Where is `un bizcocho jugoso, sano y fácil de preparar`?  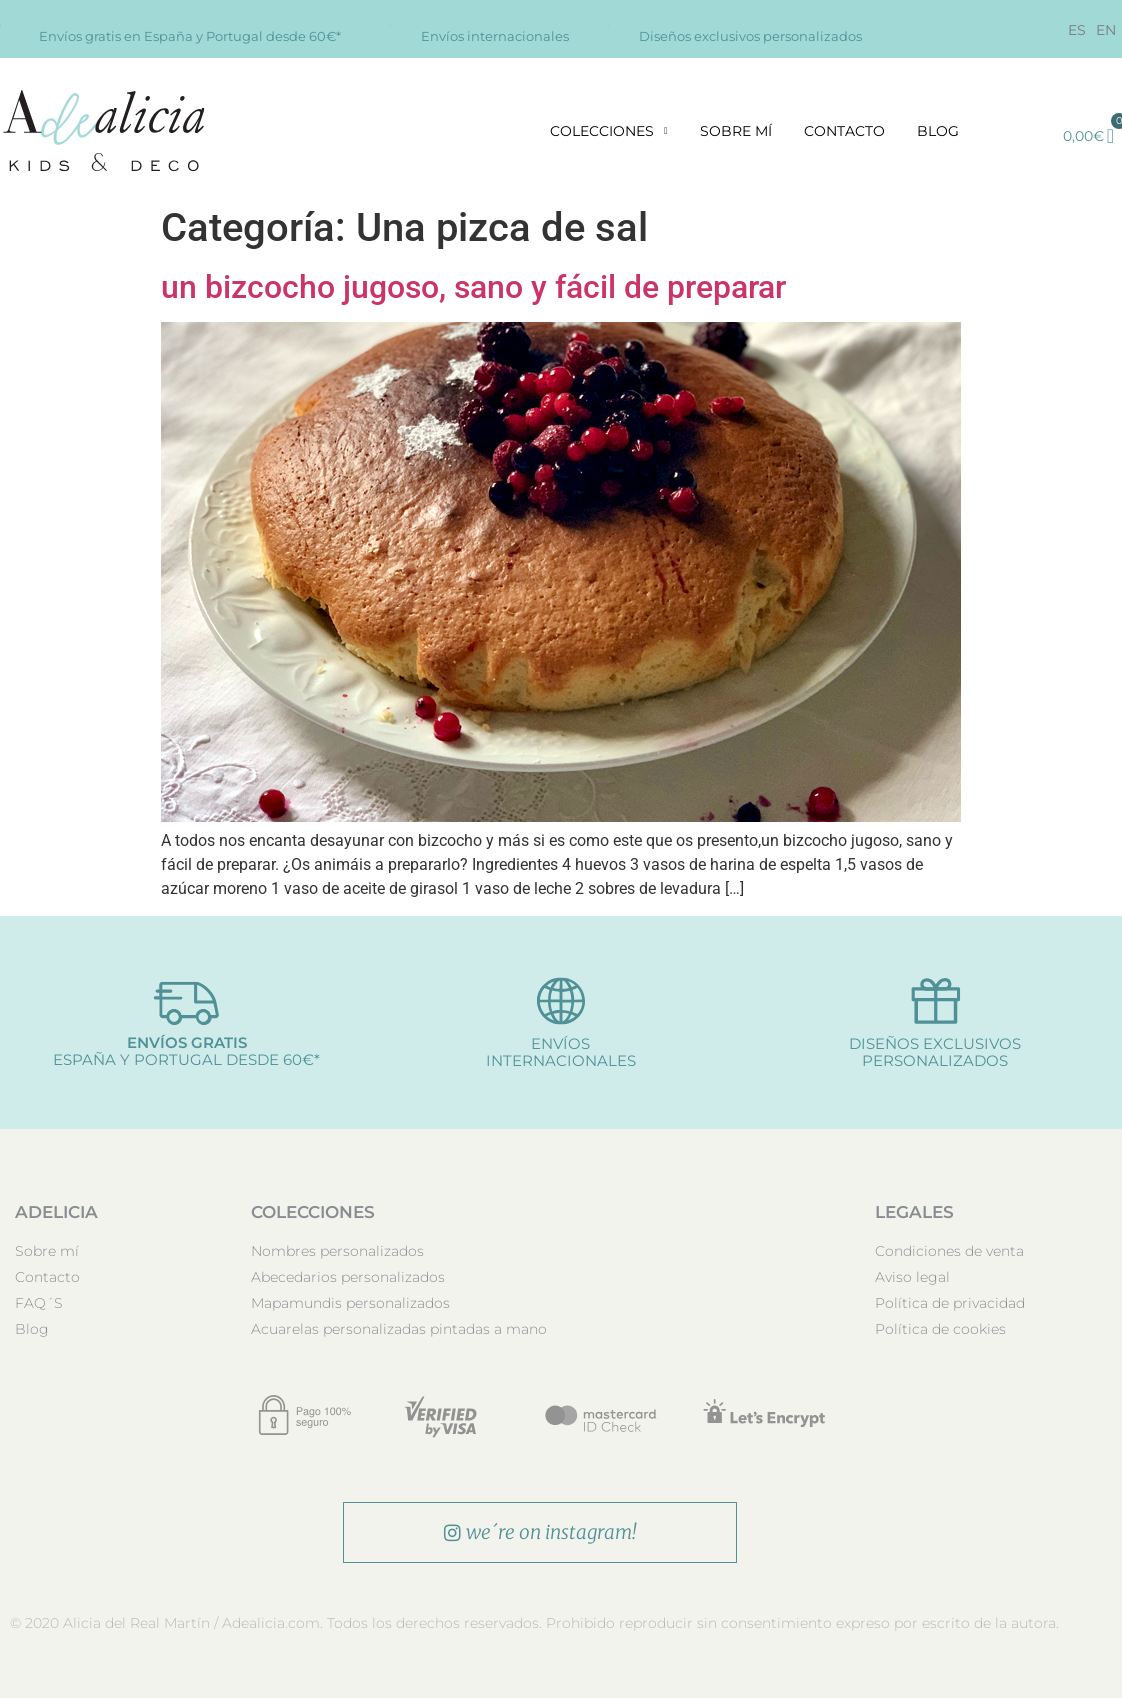
un bizcocho jugoso, sano y fácil de preparar is located at coordinates (473, 287).